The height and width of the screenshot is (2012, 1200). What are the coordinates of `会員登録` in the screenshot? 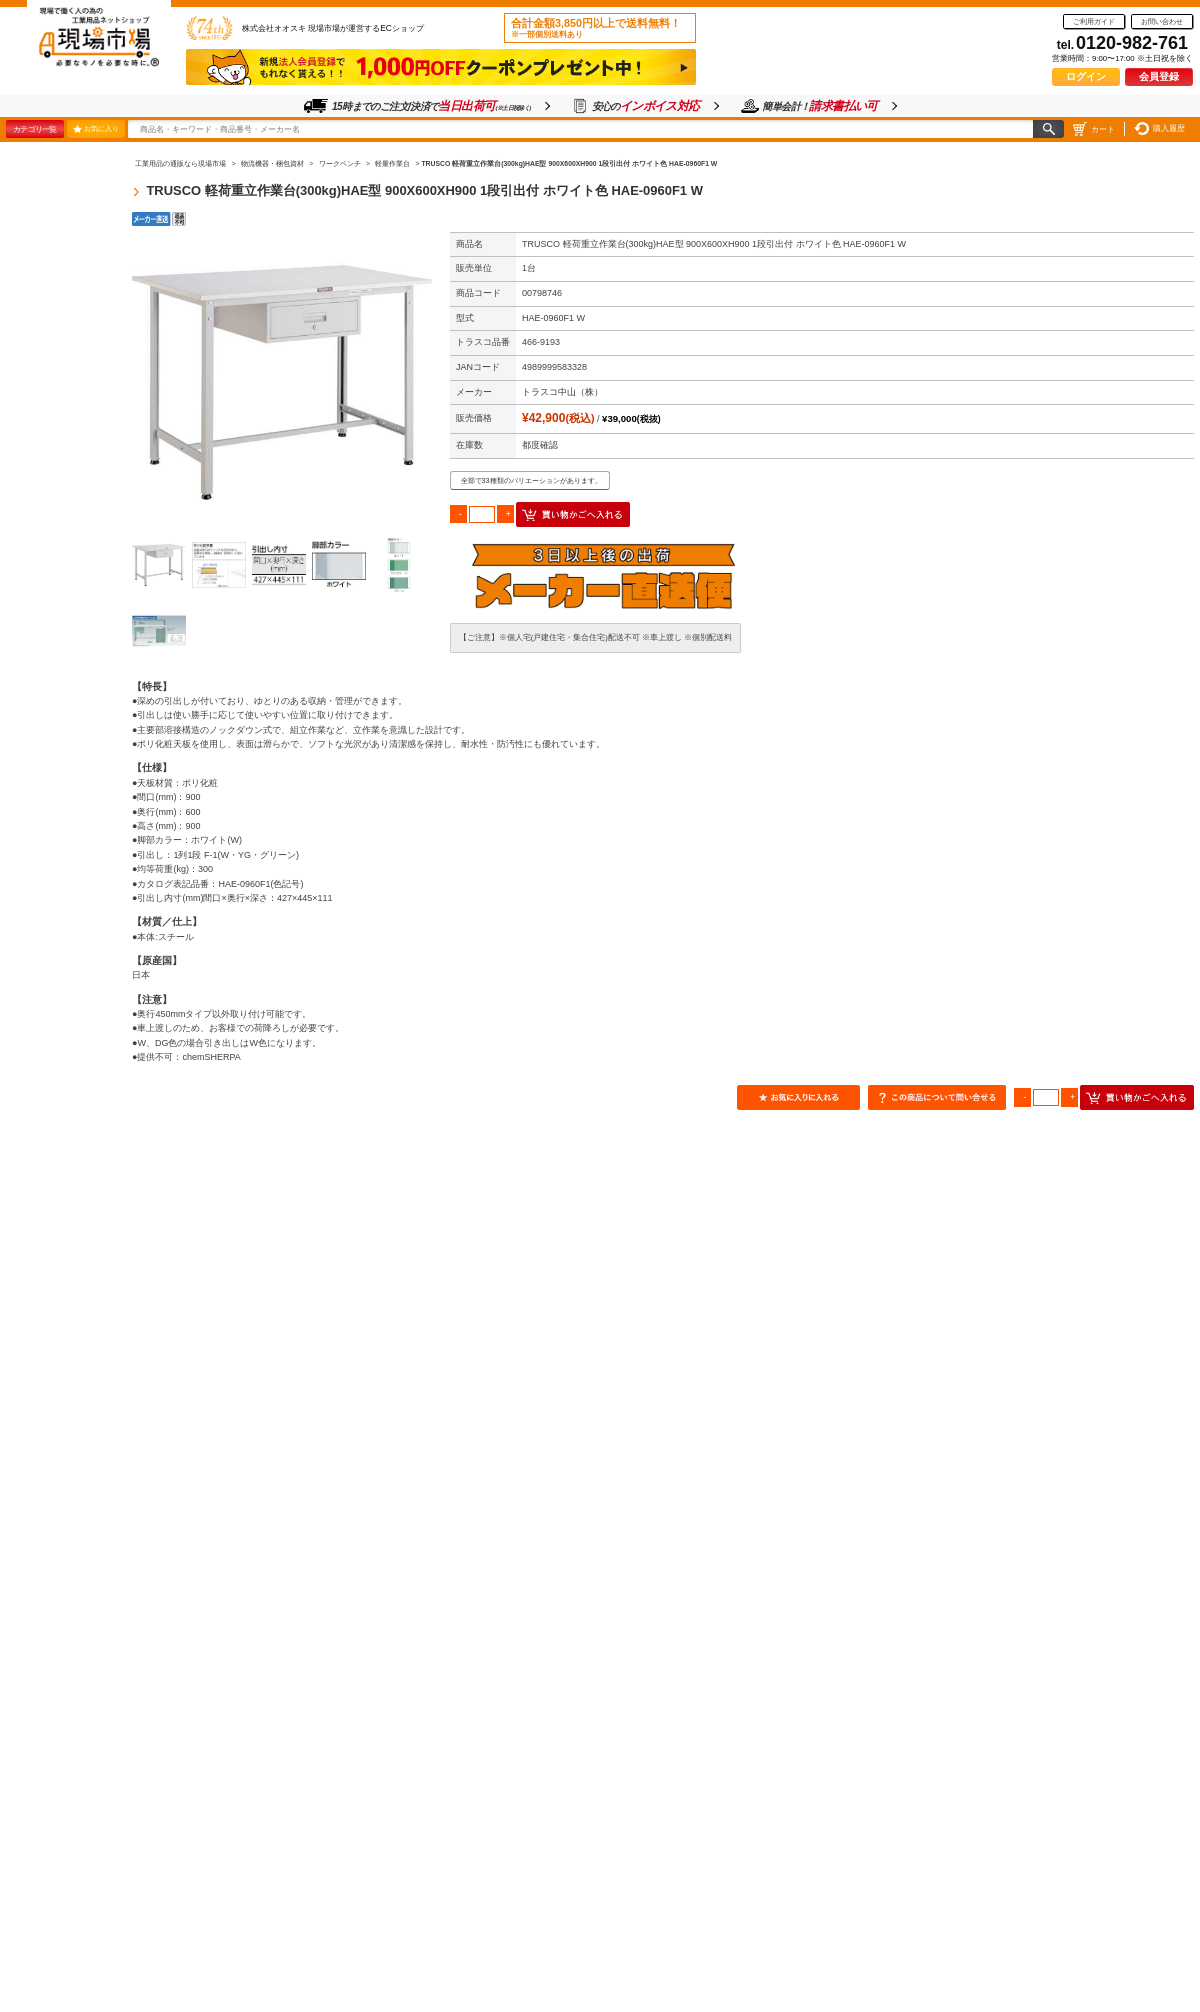 It's located at (1159, 76).